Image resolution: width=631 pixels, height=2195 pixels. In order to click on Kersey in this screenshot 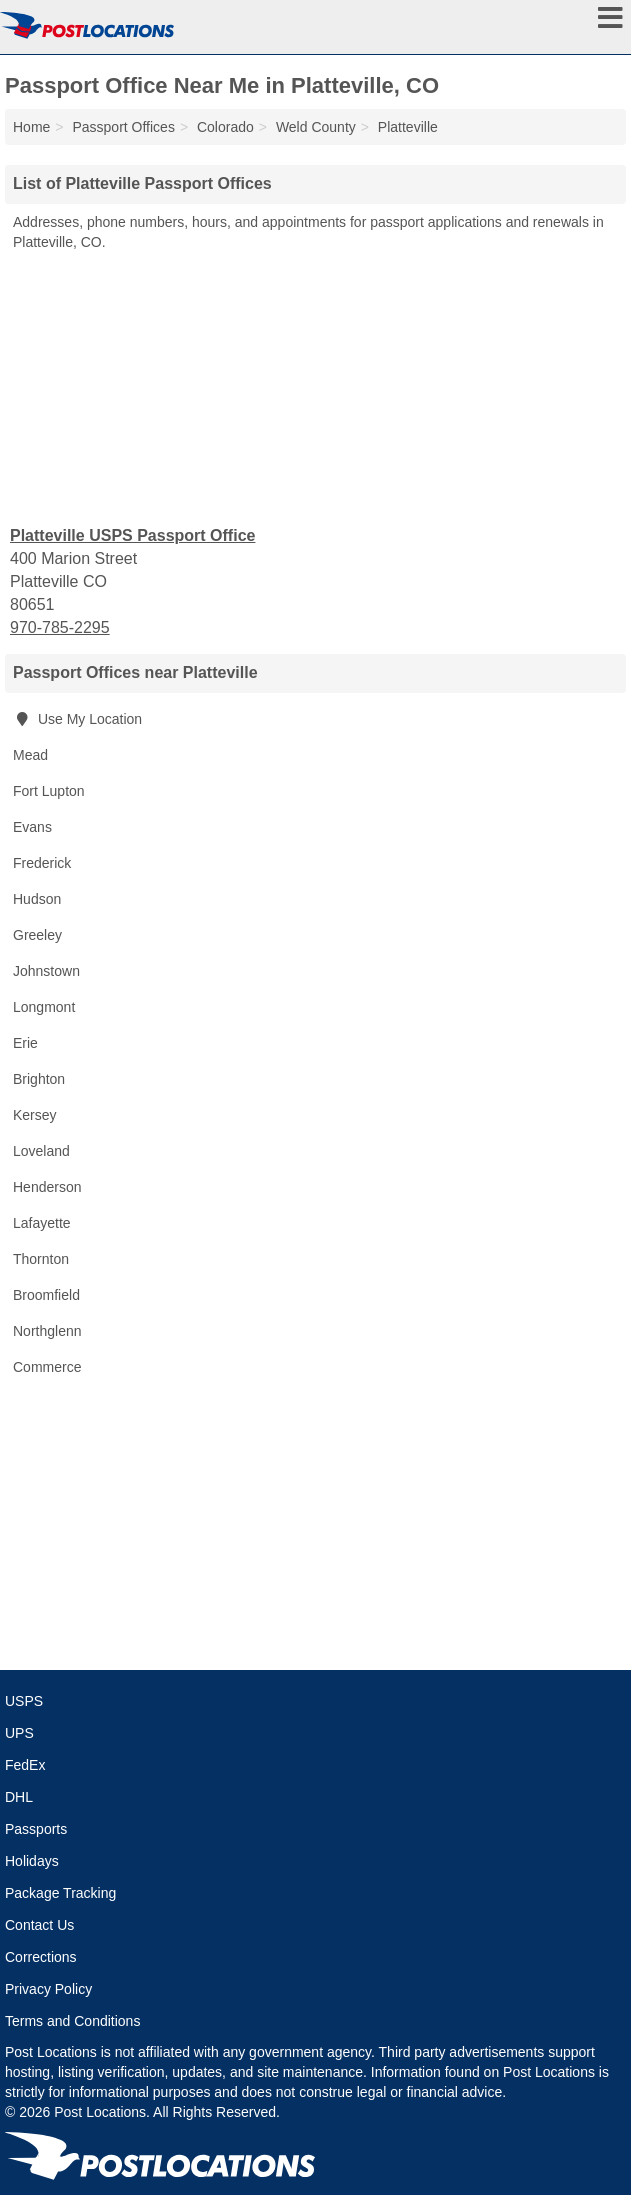, I will do `click(35, 1115)`.